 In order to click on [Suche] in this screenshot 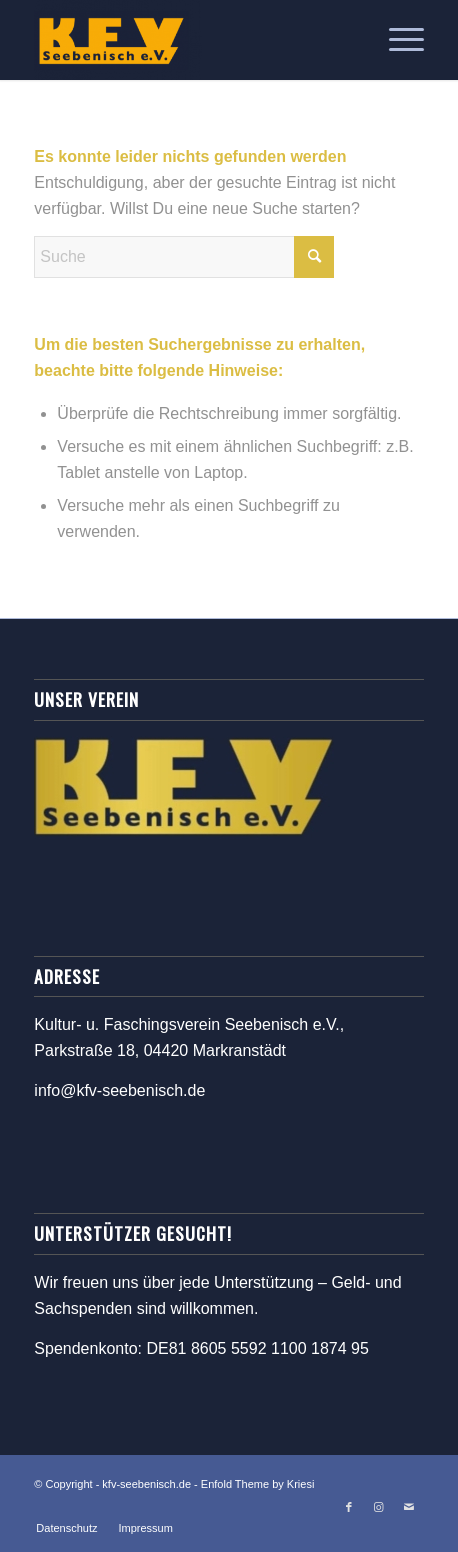, I will do `click(184, 257)`.